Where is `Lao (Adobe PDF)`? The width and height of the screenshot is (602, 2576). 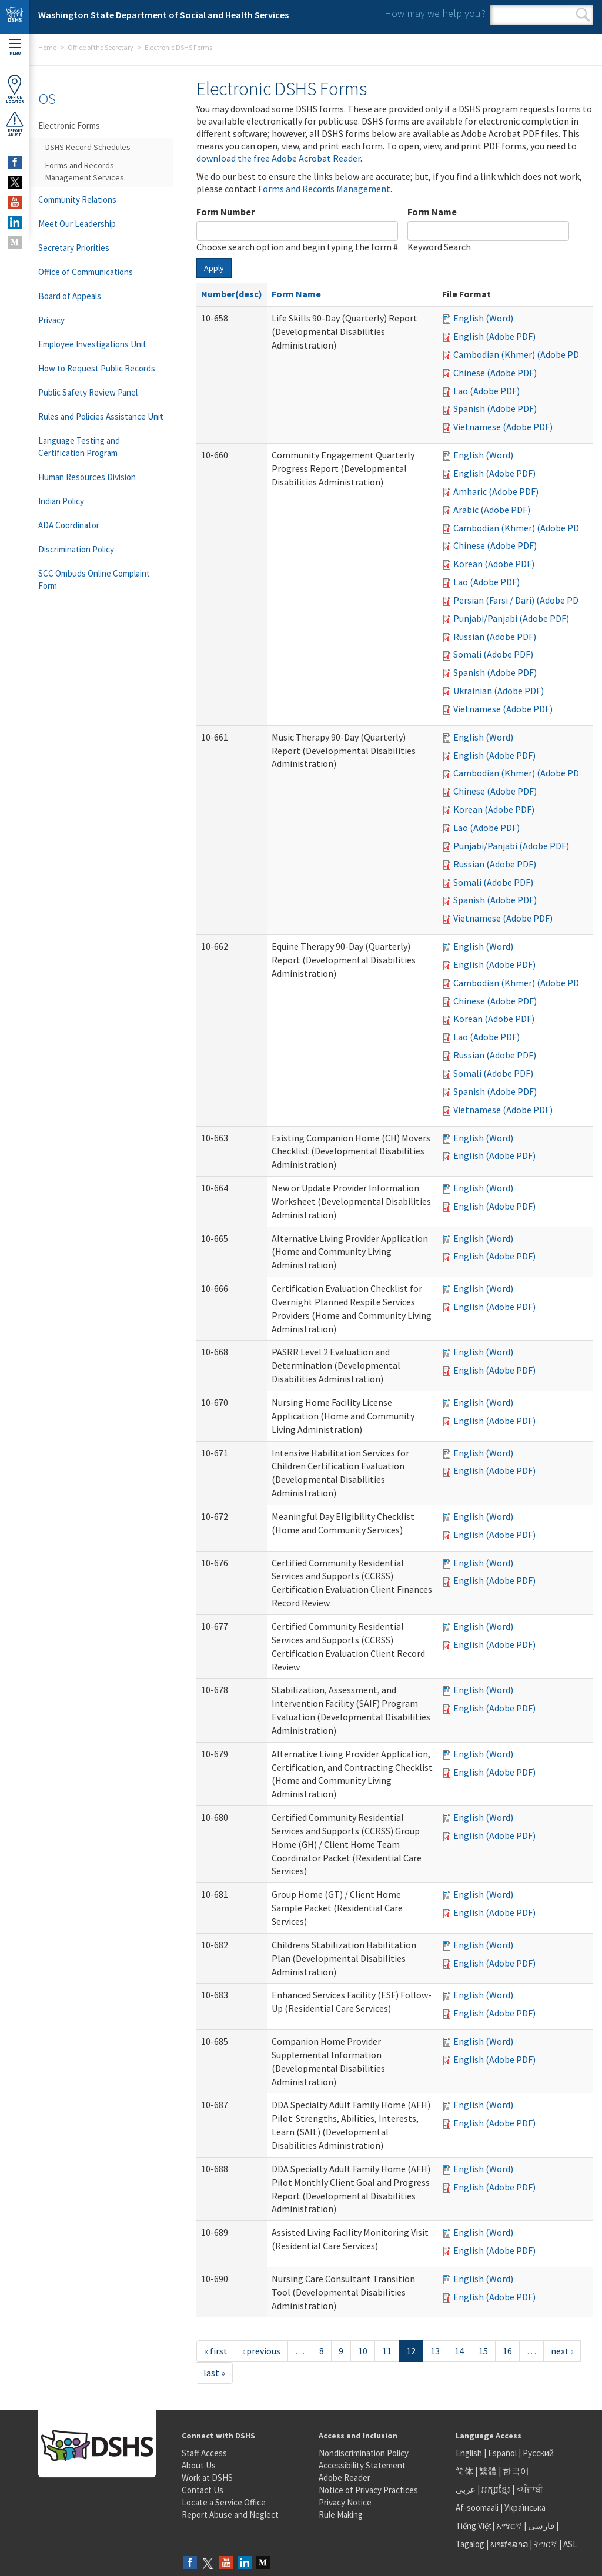
Lao (Adobe PDF) is located at coordinates (486, 391).